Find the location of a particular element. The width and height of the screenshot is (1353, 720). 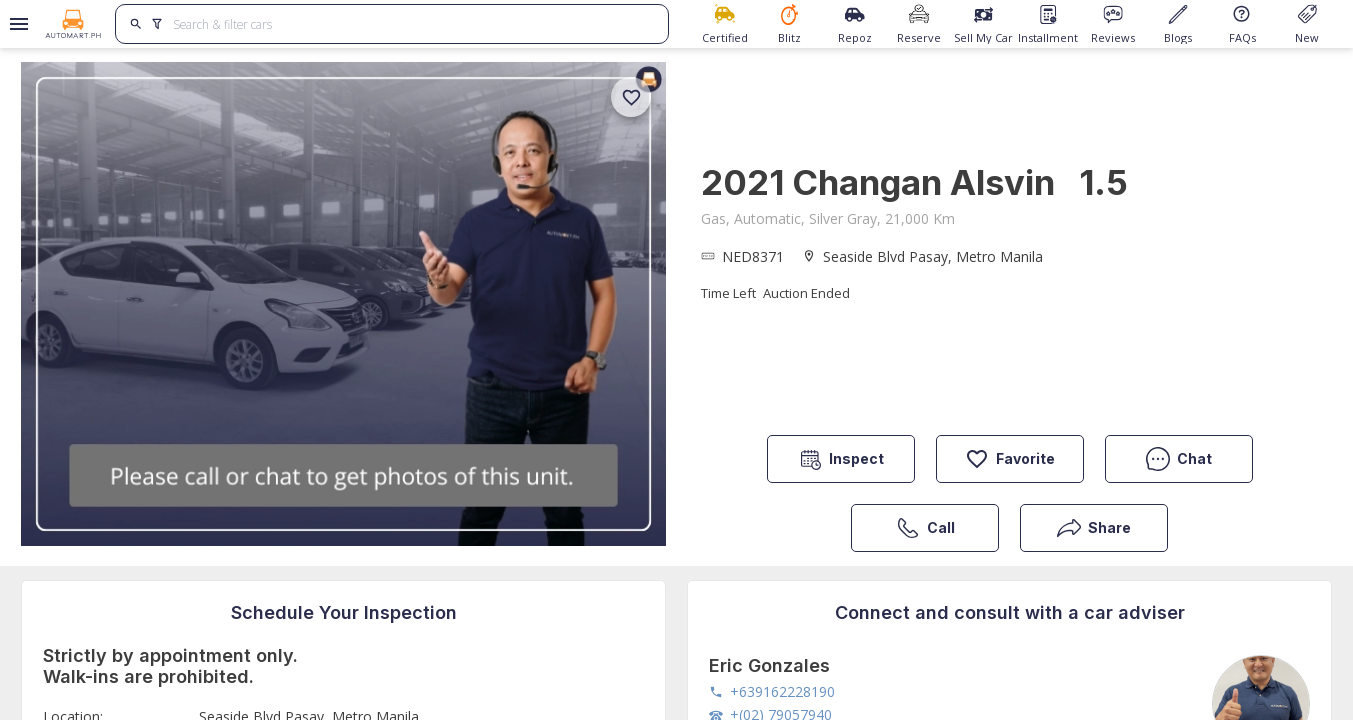

Call is located at coordinates (925, 528).